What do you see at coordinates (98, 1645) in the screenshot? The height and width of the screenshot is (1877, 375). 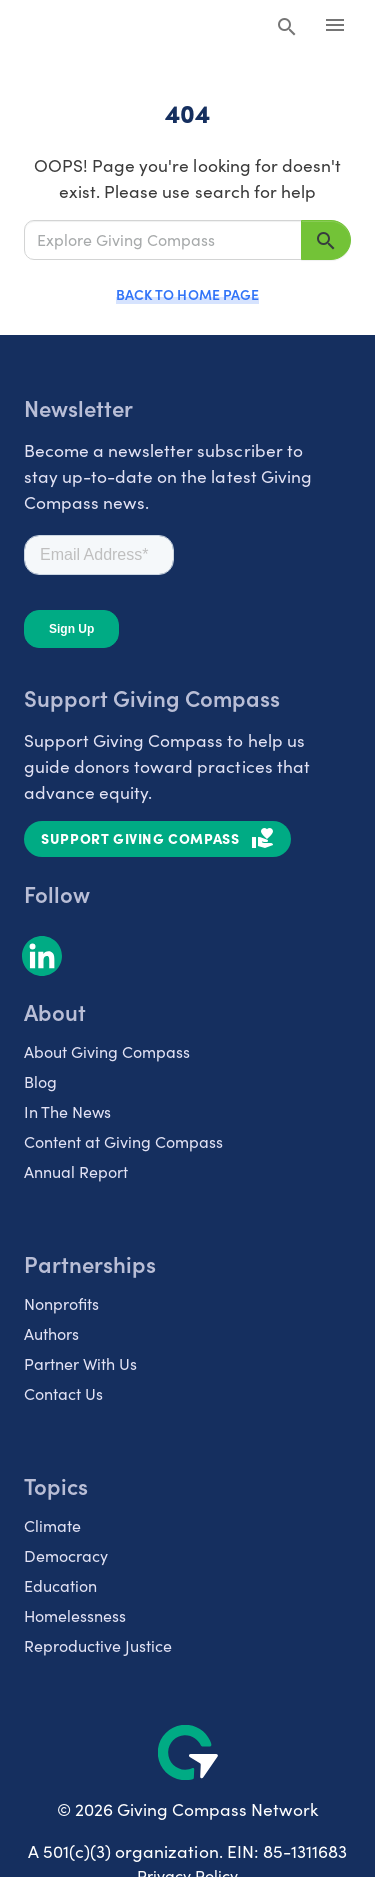 I see `Reproductive Justice [listitem]` at bounding box center [98, 1645].